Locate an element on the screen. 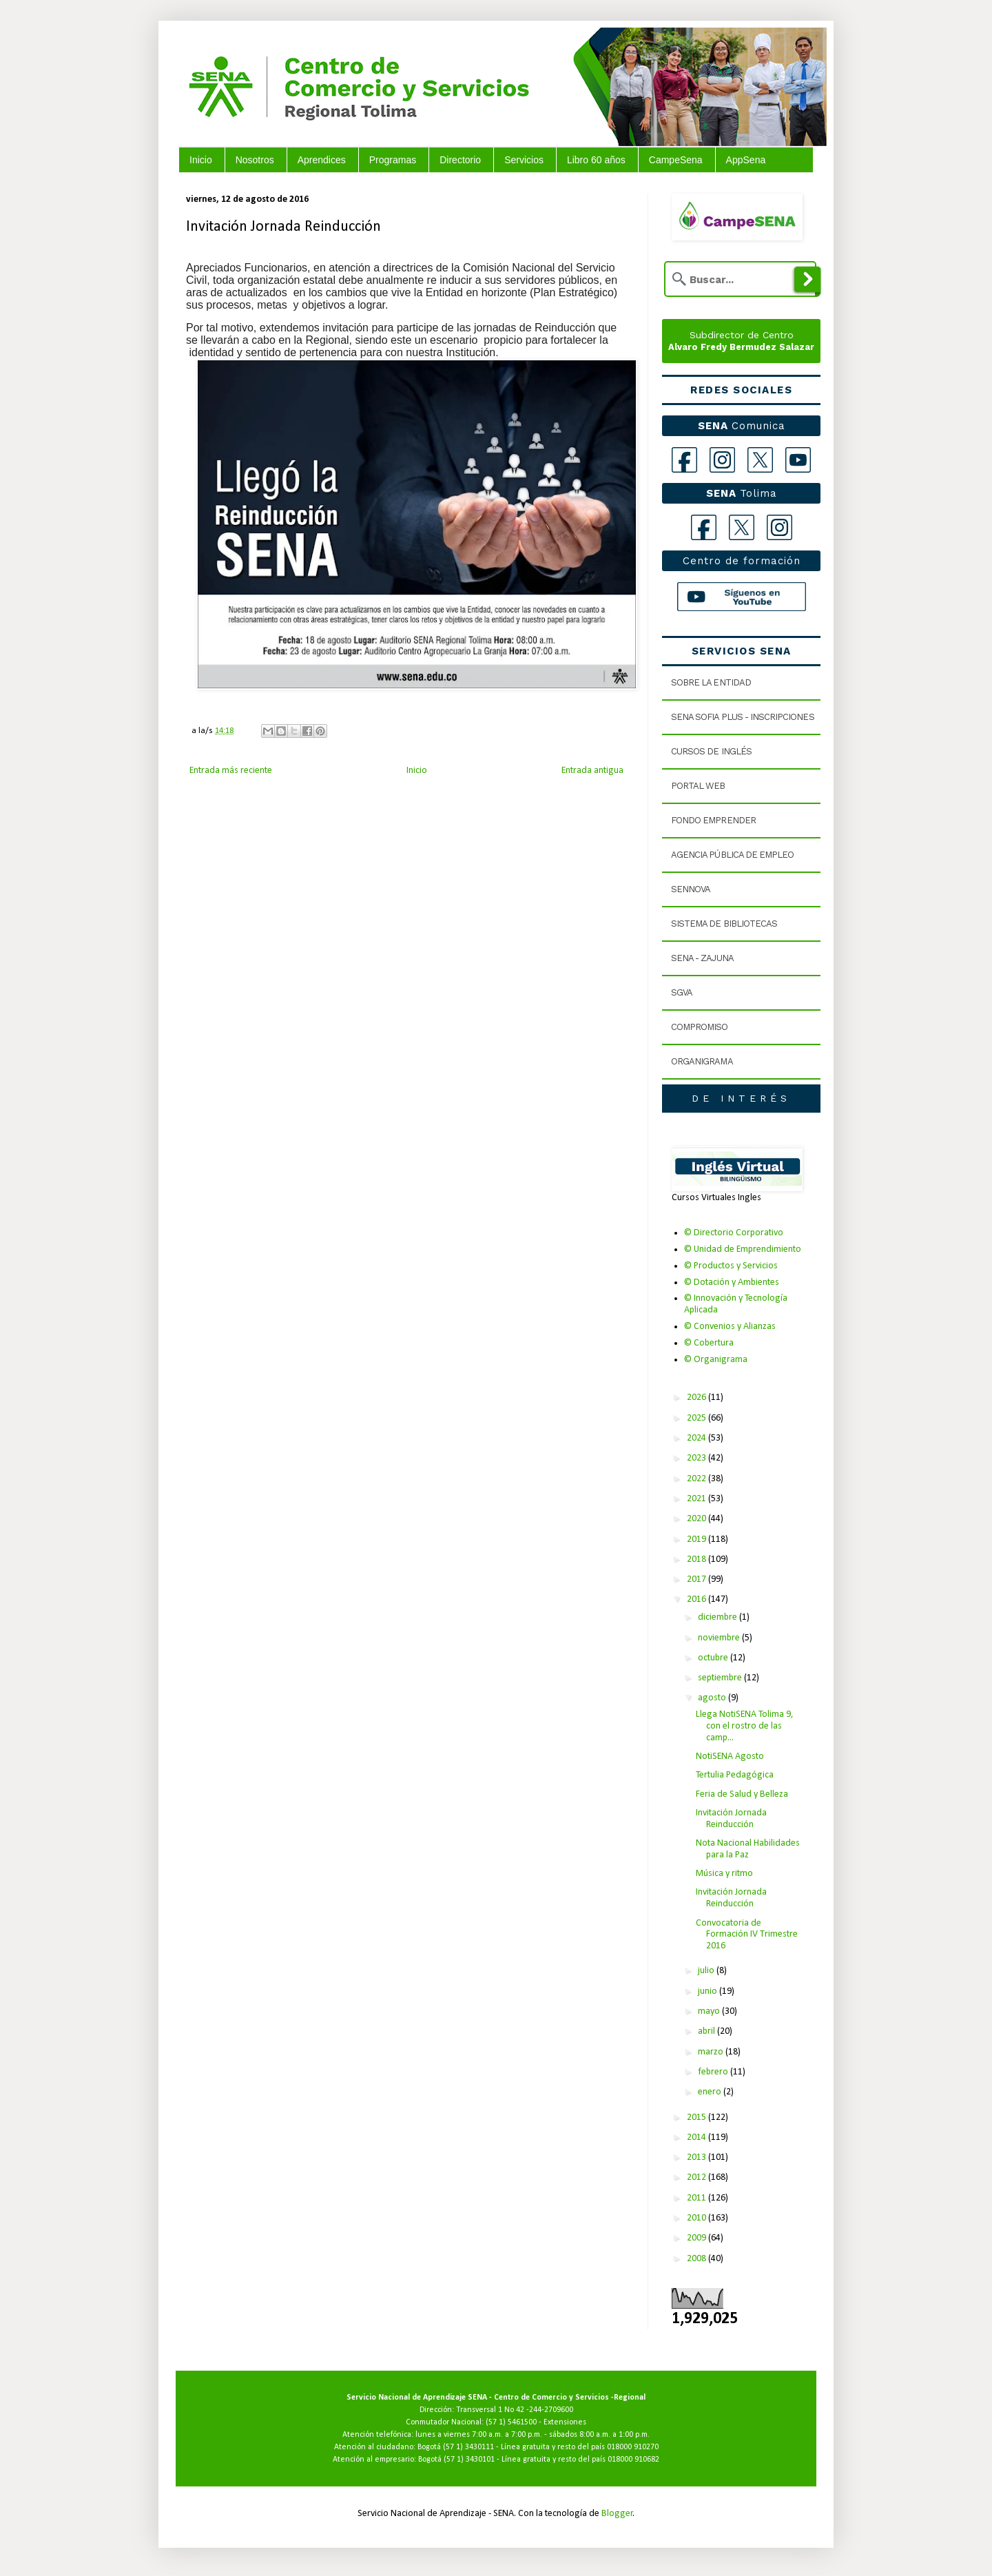 The height and width of the screenshot is (2576, 992). enero is located at coordinates (710, 2092).